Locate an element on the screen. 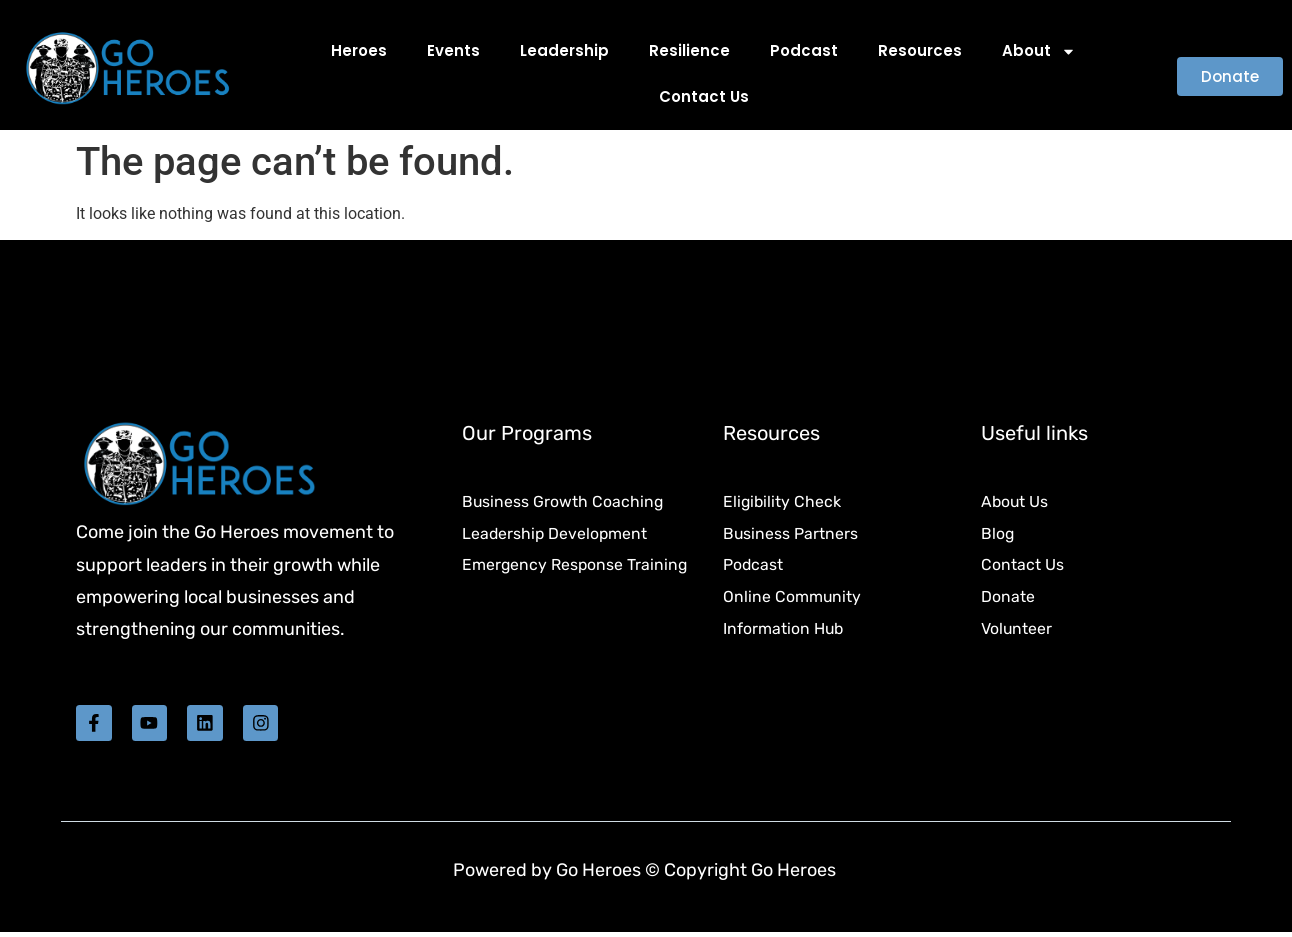 Image resolution: width=1292 pixels, height=937 pixels. Podcast is located at coordinates (804, 50).